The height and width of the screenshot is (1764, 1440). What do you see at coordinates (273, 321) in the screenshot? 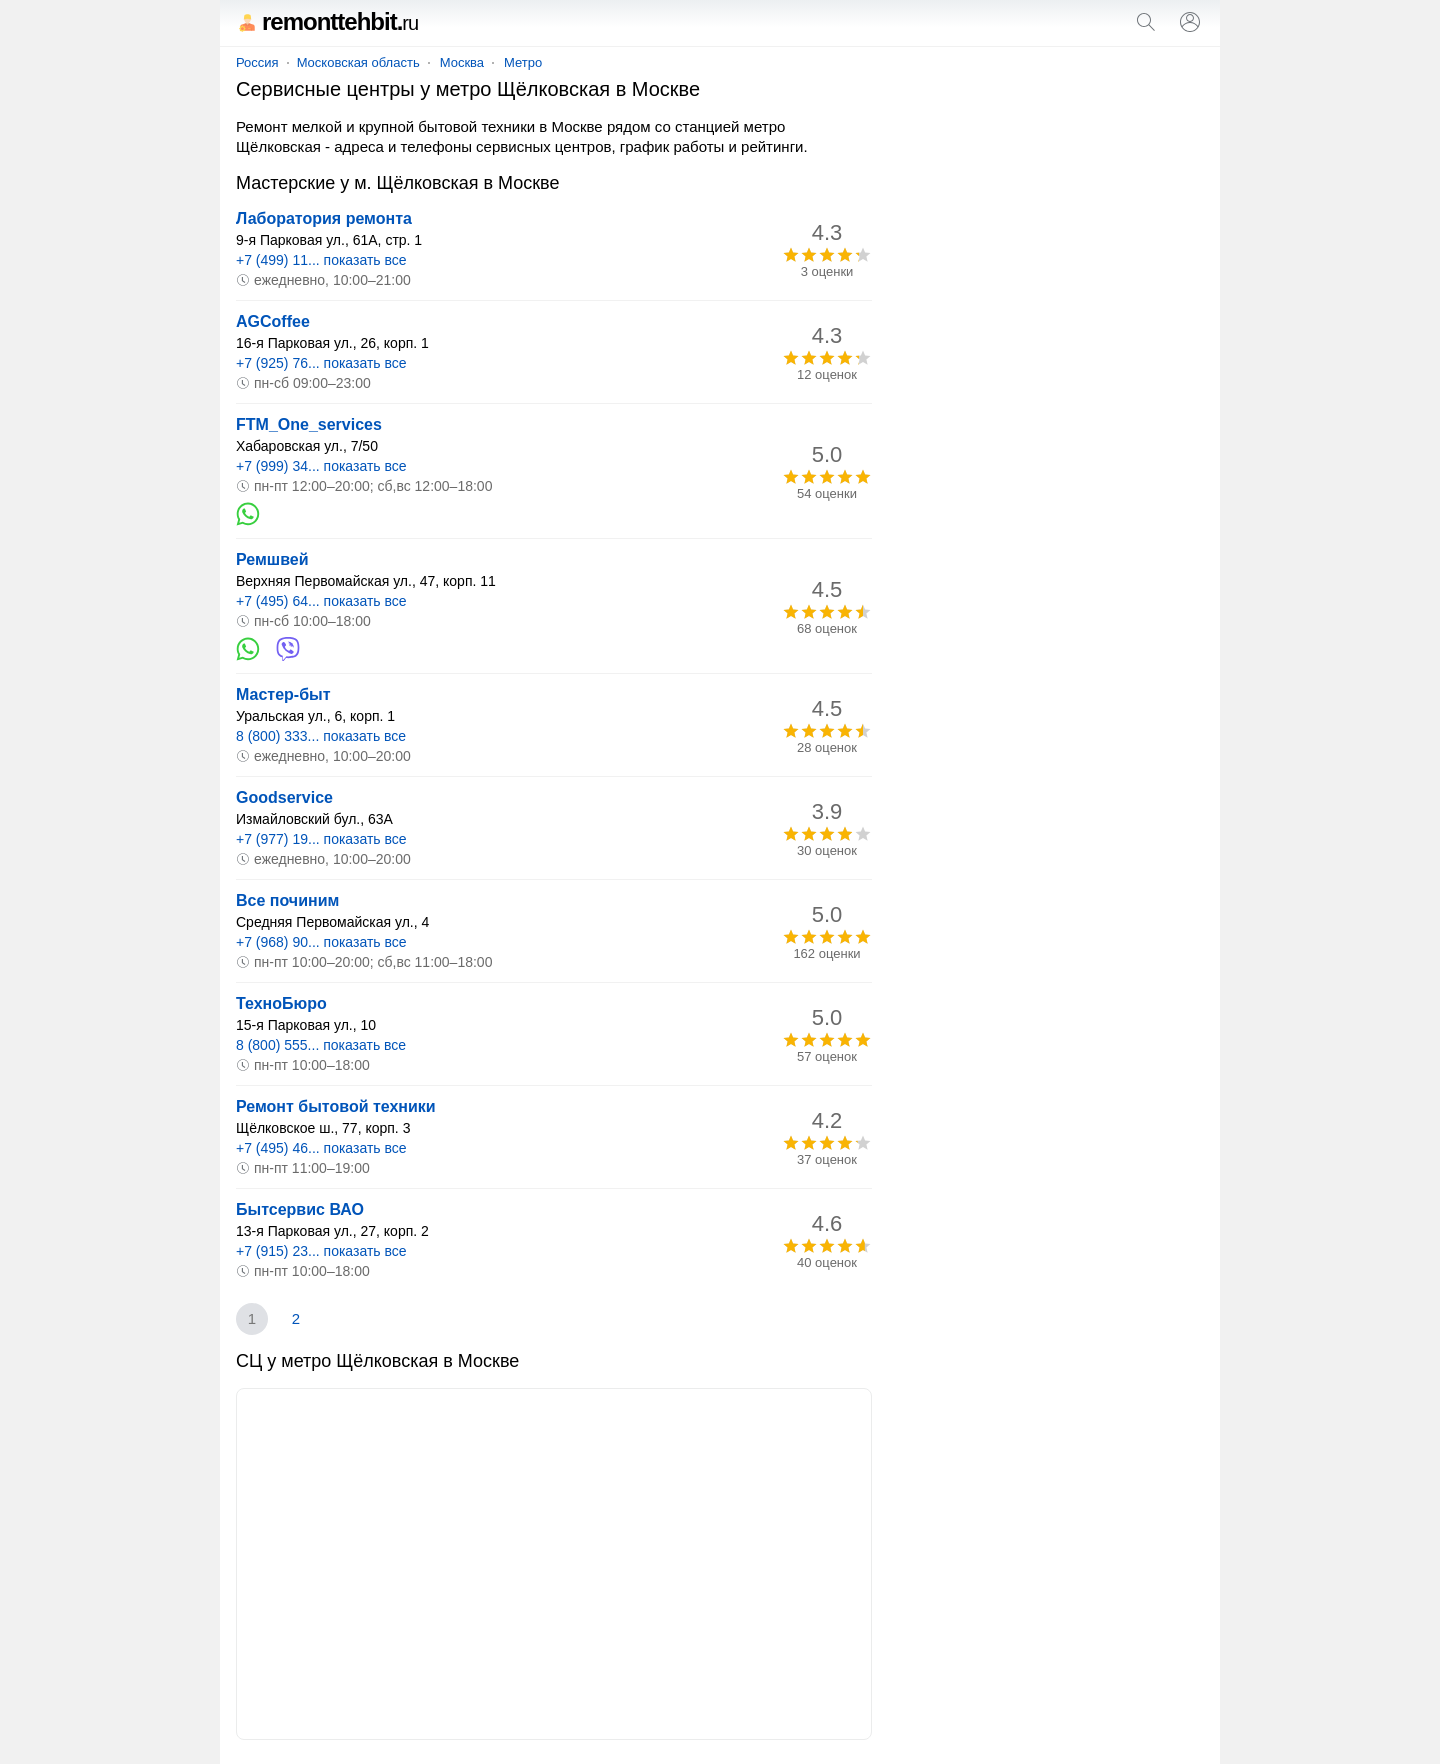
I see `AGCoffee` at bounding box center [273, 321].